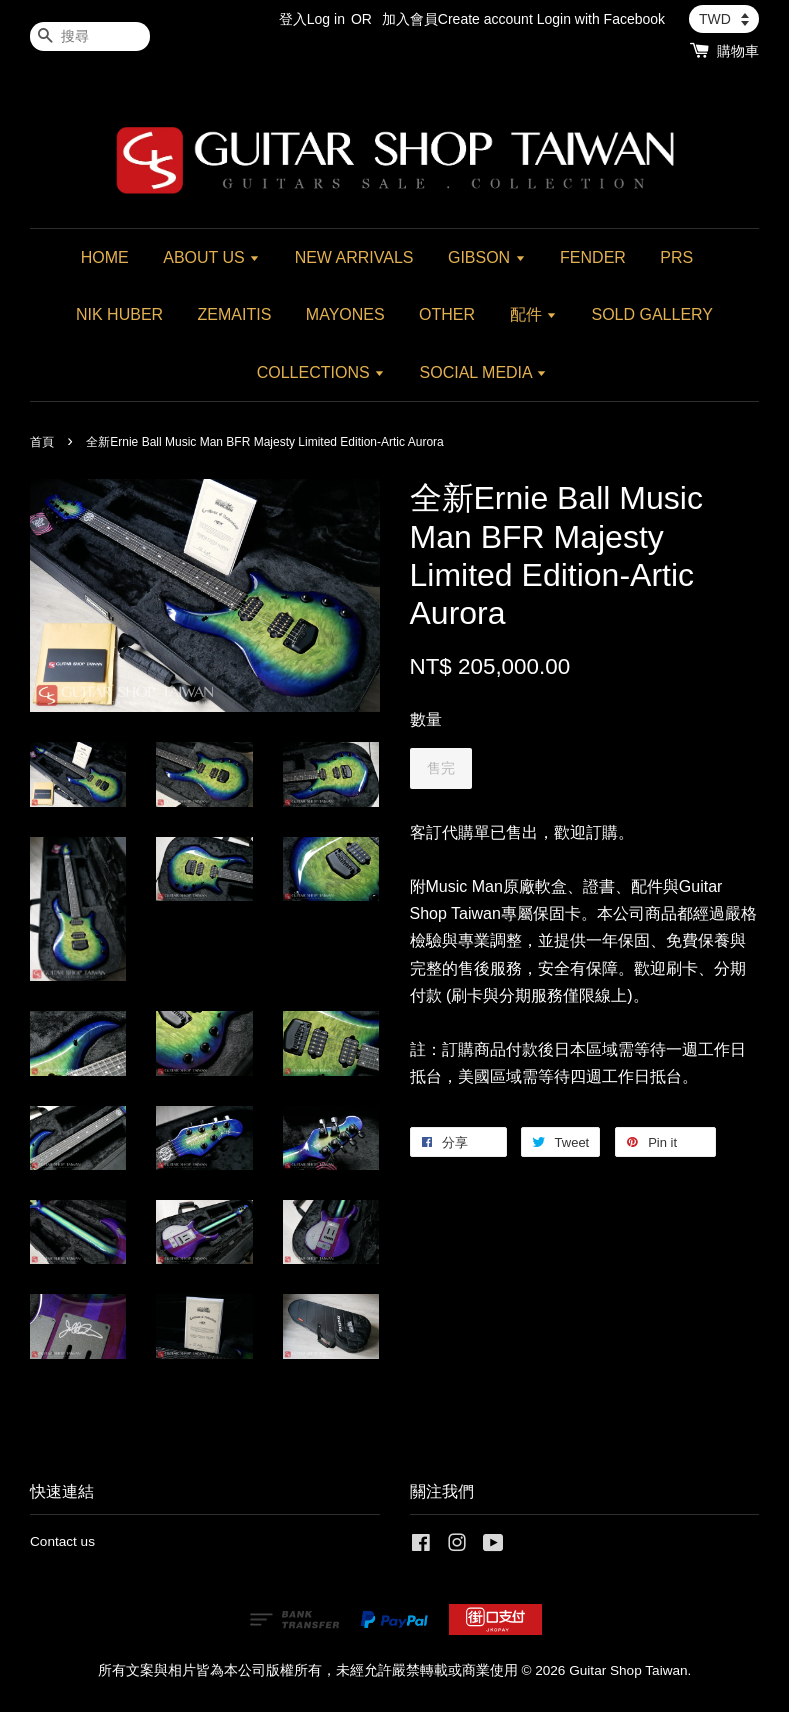 The height and width of the screenshot is (1712, 789). What do you see at coordinates (312, 19) in the screenshot?
I see `登入Log in` at bounding box center [312, 19].